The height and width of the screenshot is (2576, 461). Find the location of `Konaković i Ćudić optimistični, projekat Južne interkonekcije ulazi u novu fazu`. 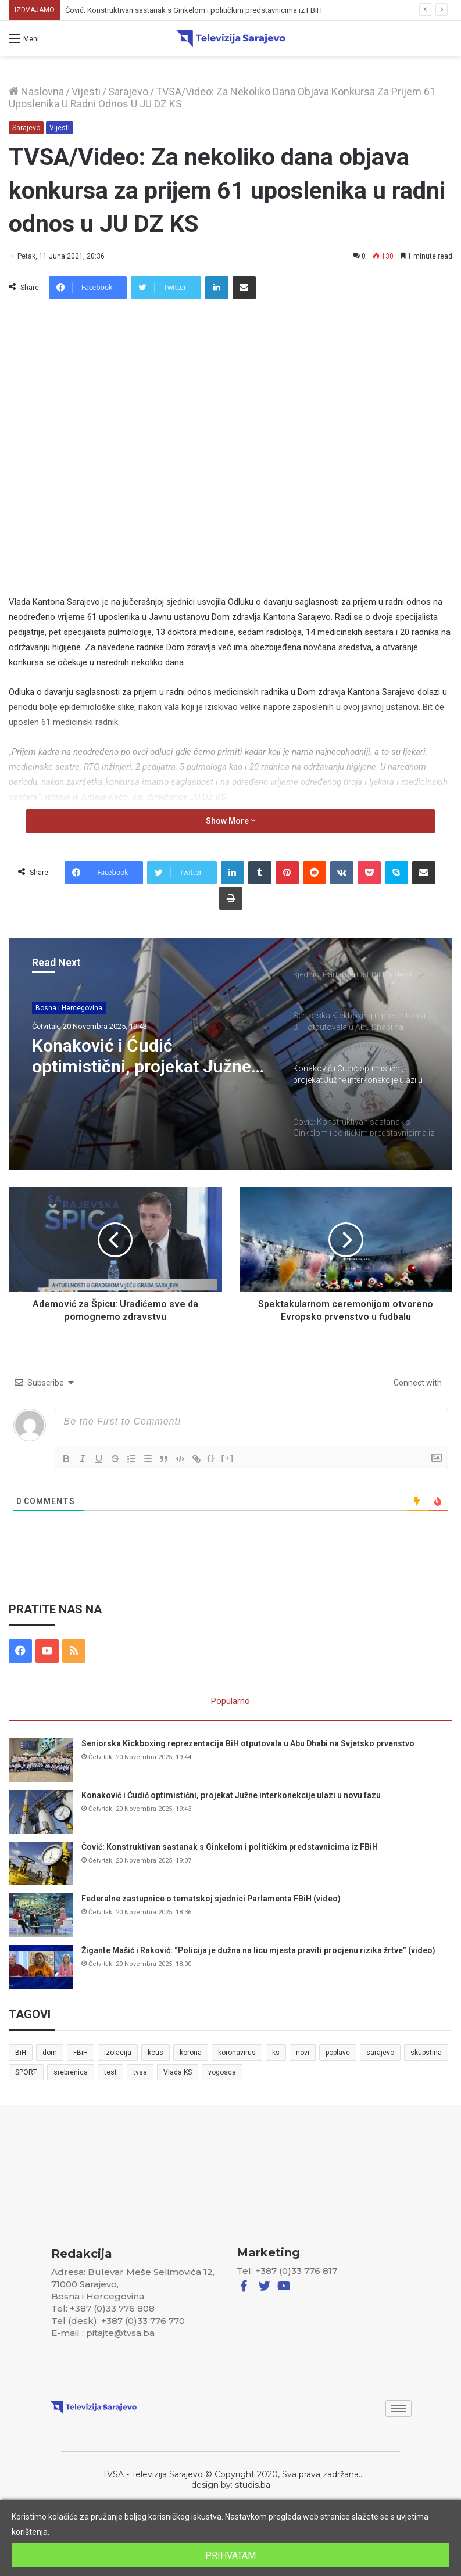

Konaković i Ćudić optimistični, projekat Južne interkonekcije ulazi u novu fazu is located at coordinates (188, 10).